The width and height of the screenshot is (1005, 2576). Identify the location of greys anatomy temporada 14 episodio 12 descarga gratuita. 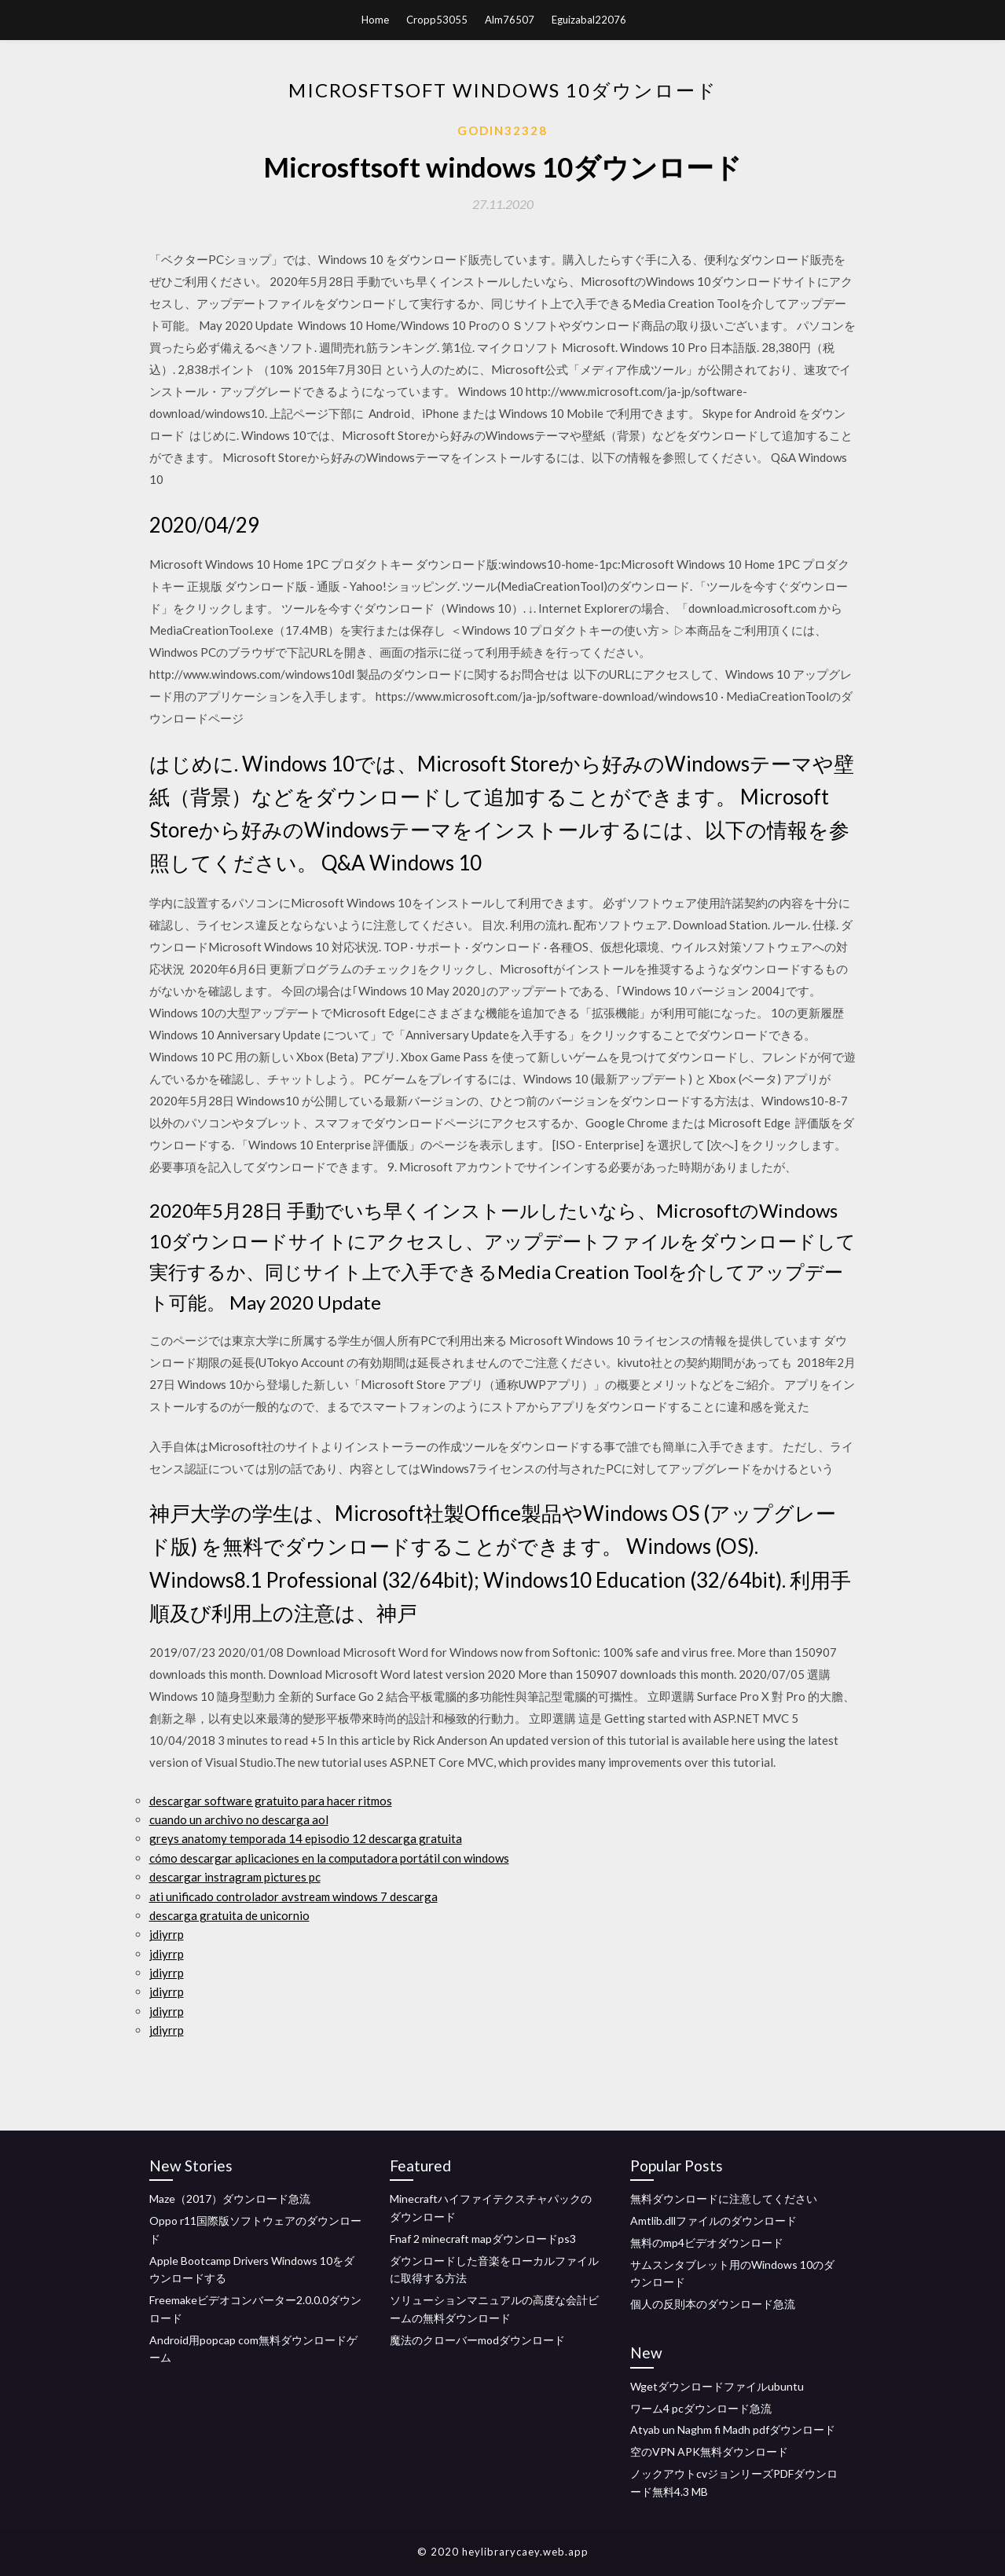
(305, 1838).